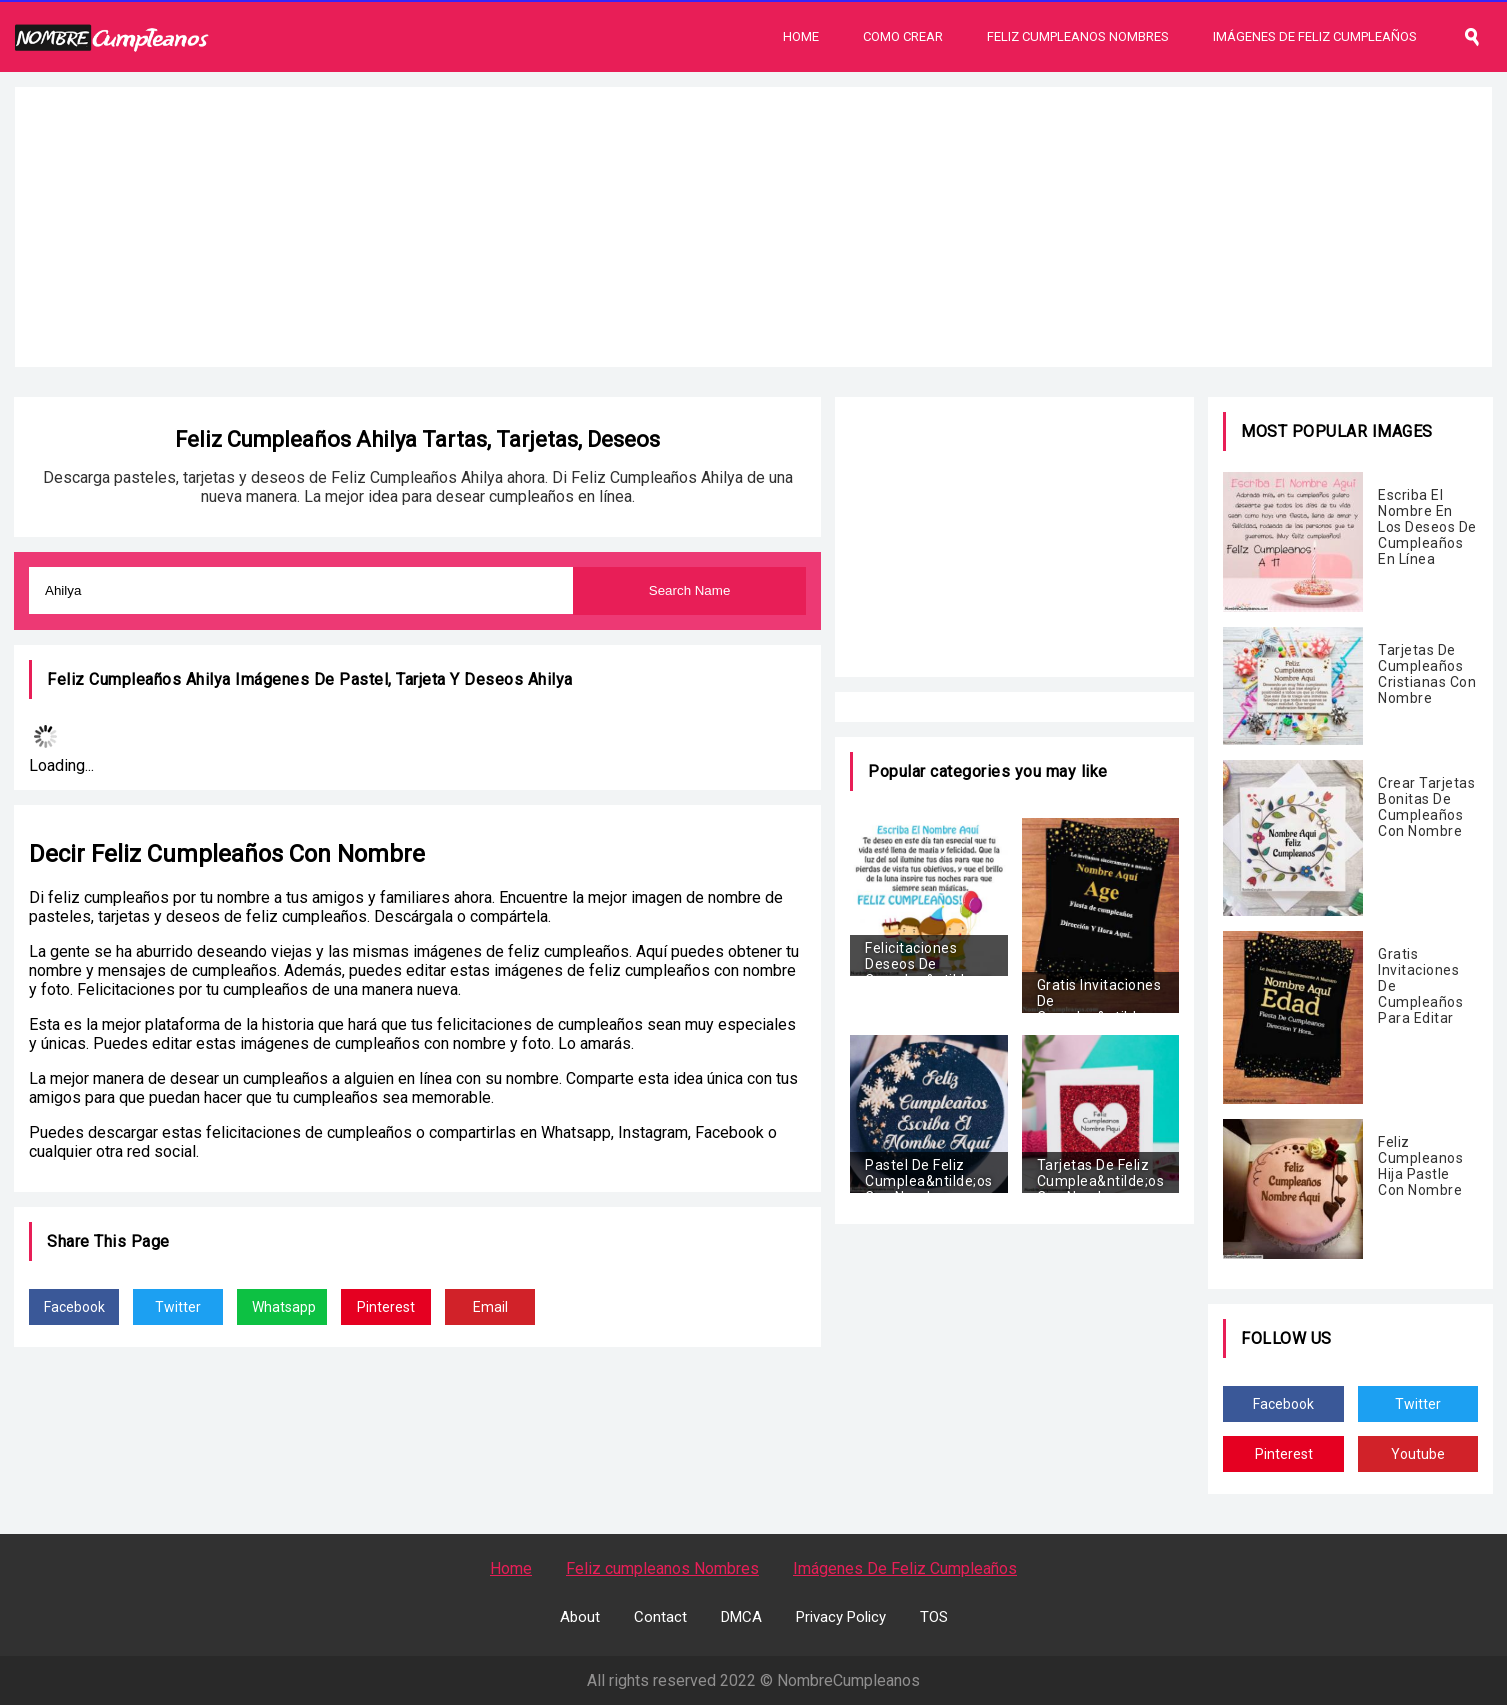 The image size is (1507, 1705). What do you see at coordinates (490, 1307) in the screenshot?
I see `Email` at bounding box center [490, 1307].